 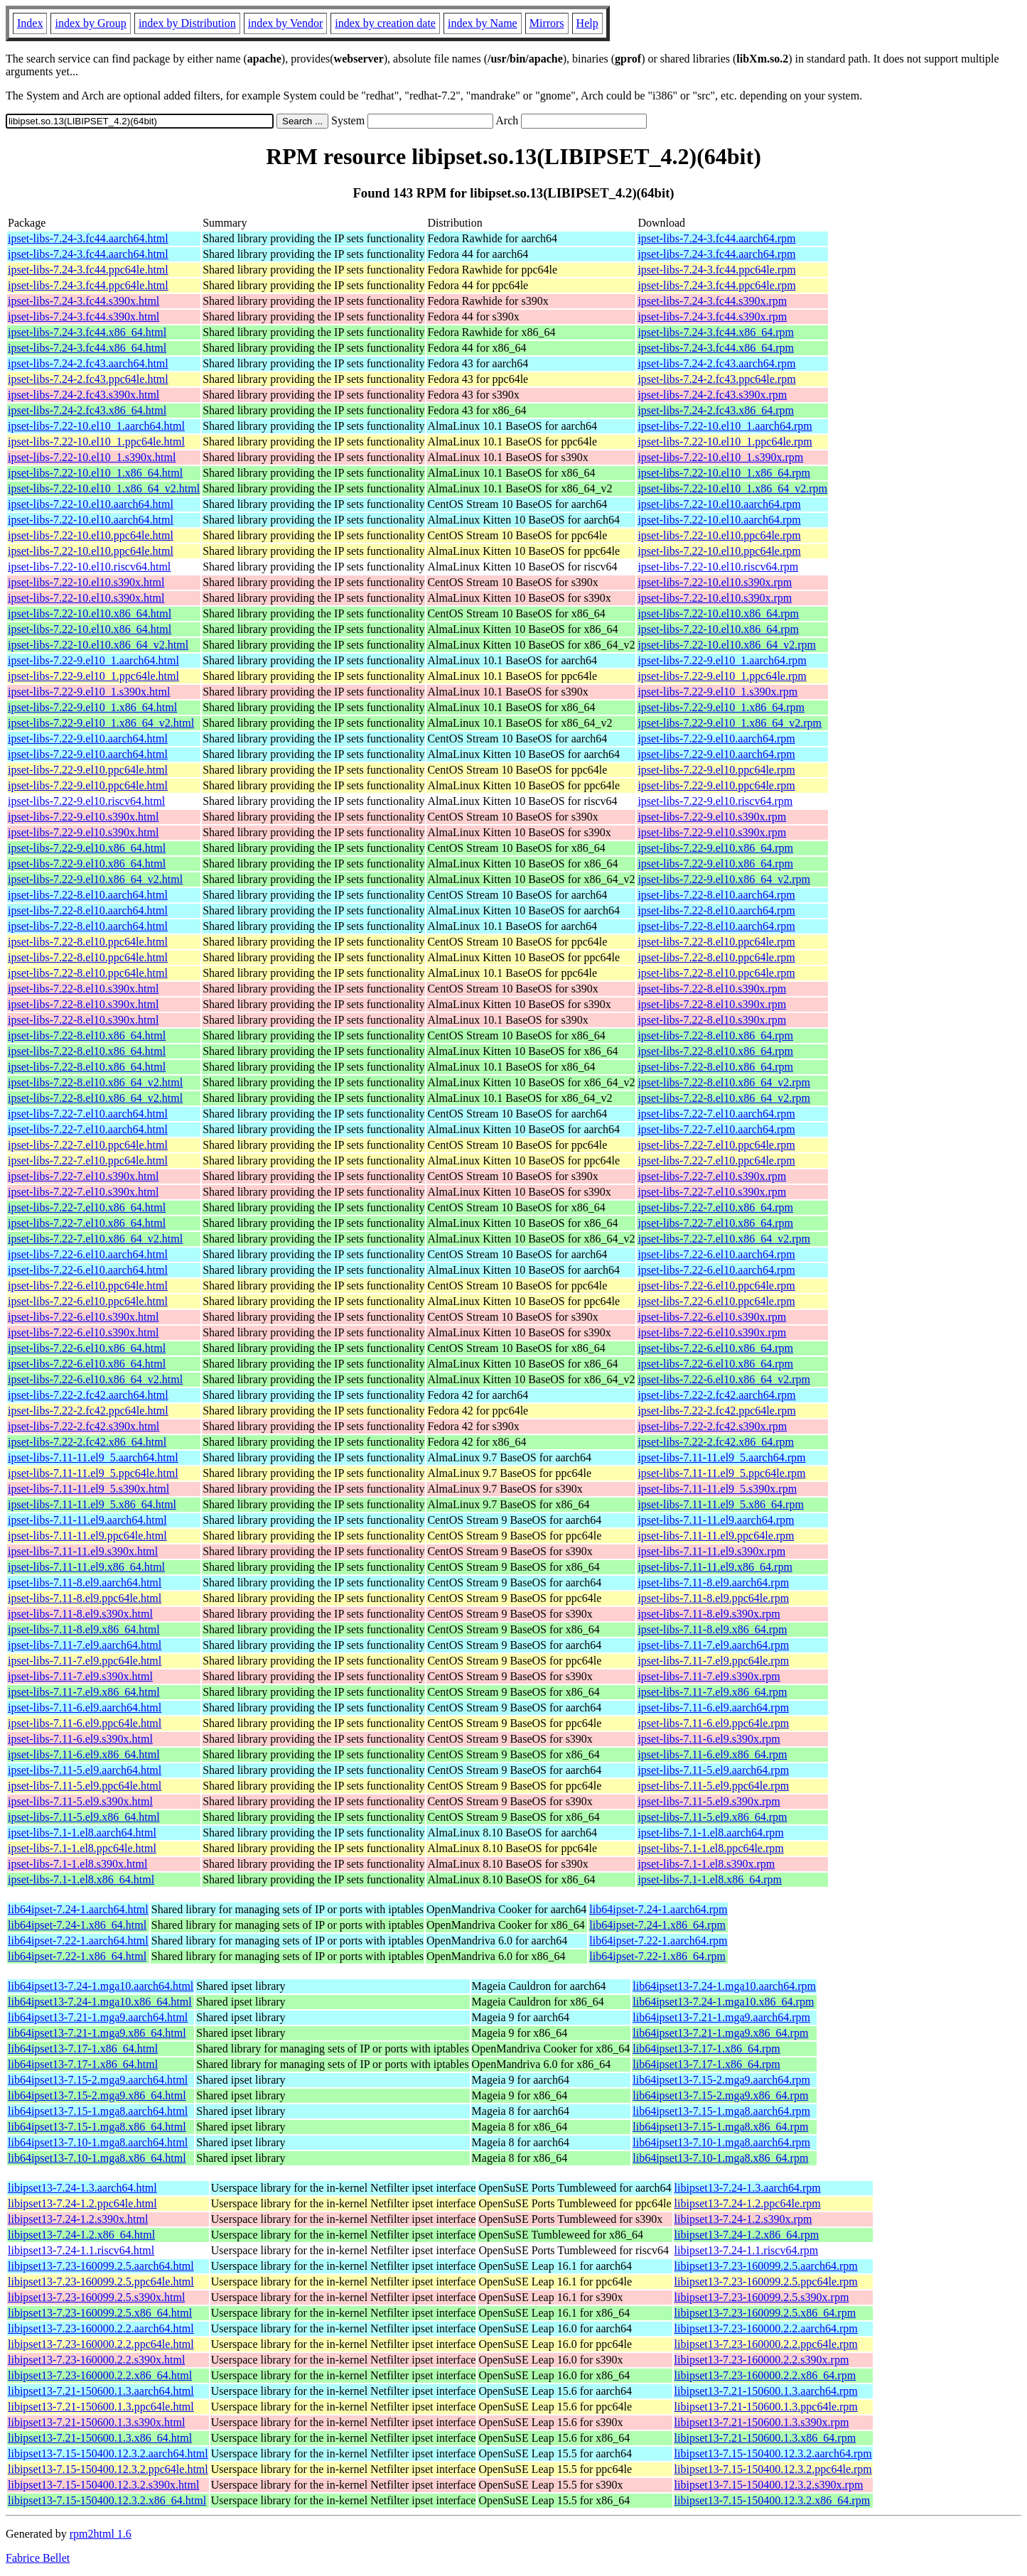 I want to click on ipset-libs-7.22-9.el10.s390x.html, so click(x=83, y=817).